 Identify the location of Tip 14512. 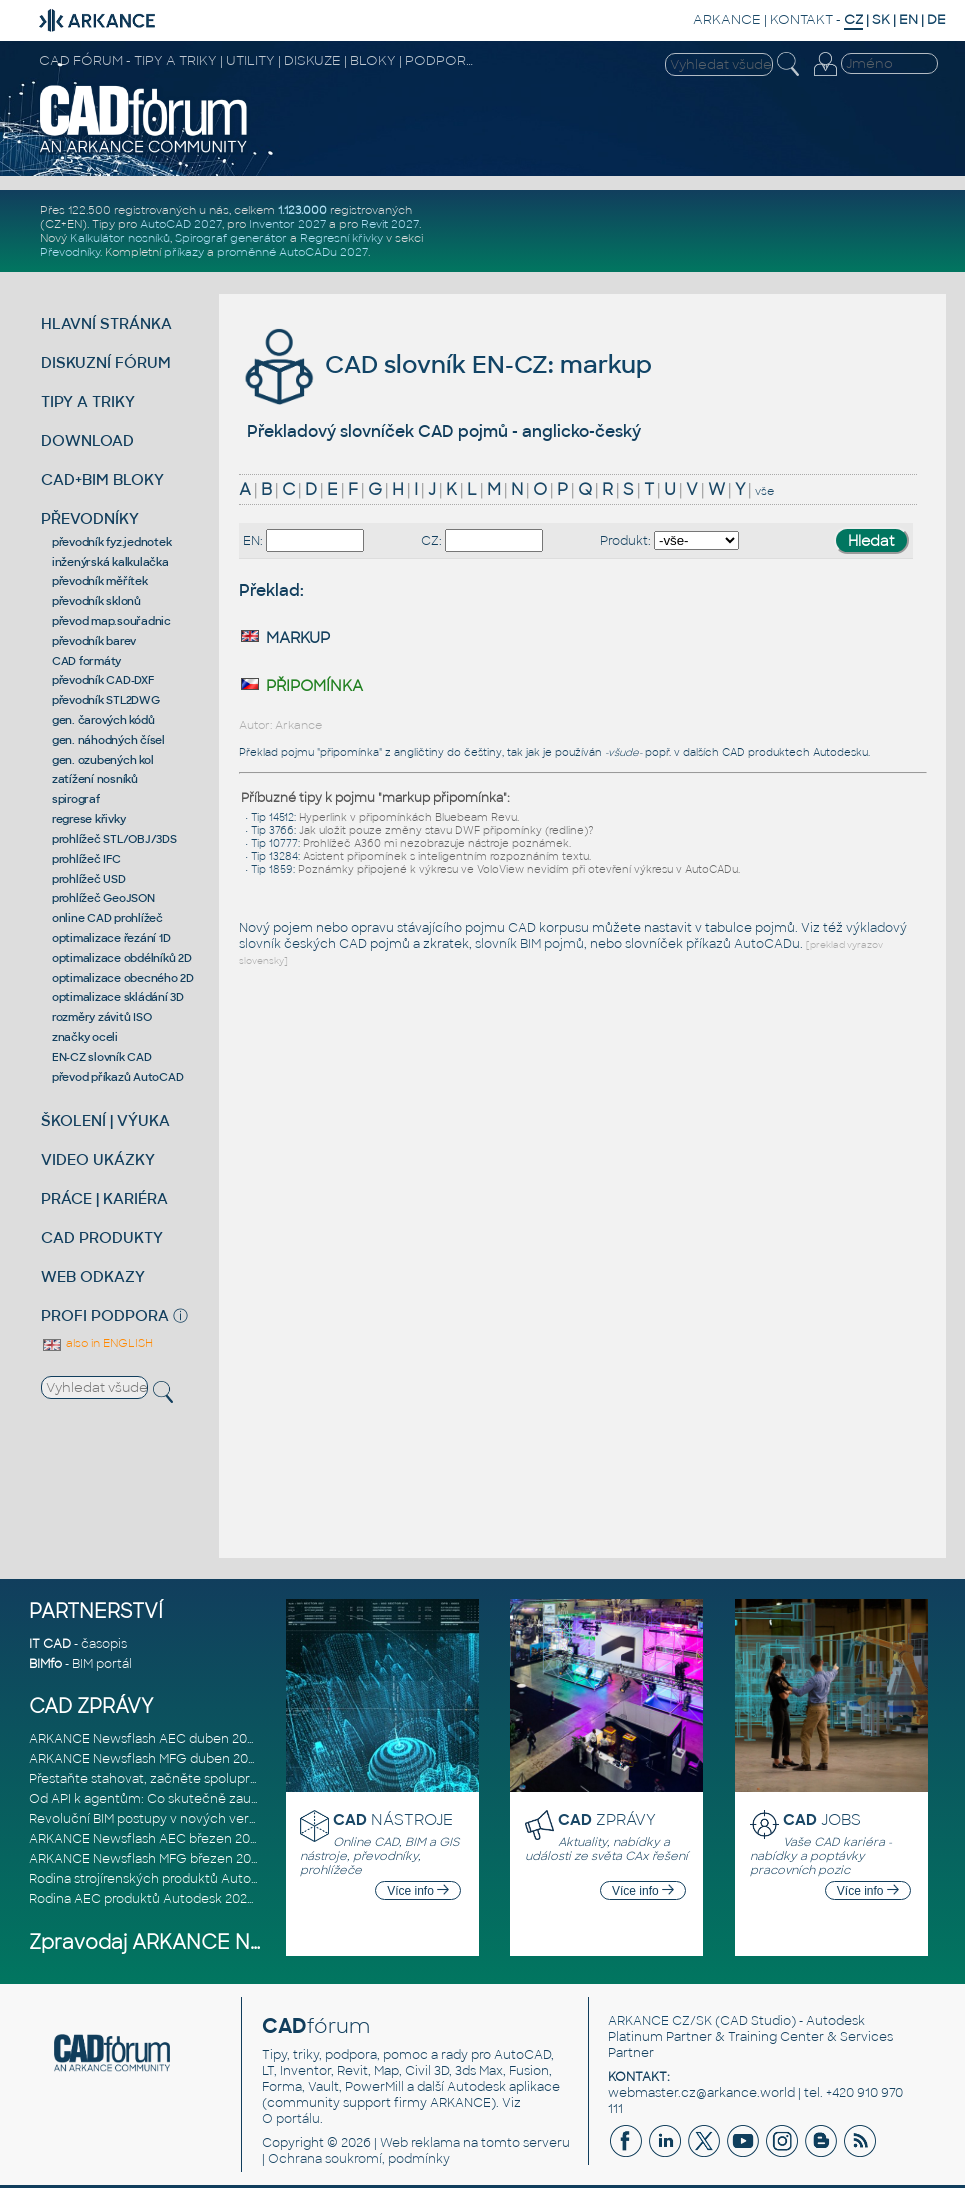
(272, 817).